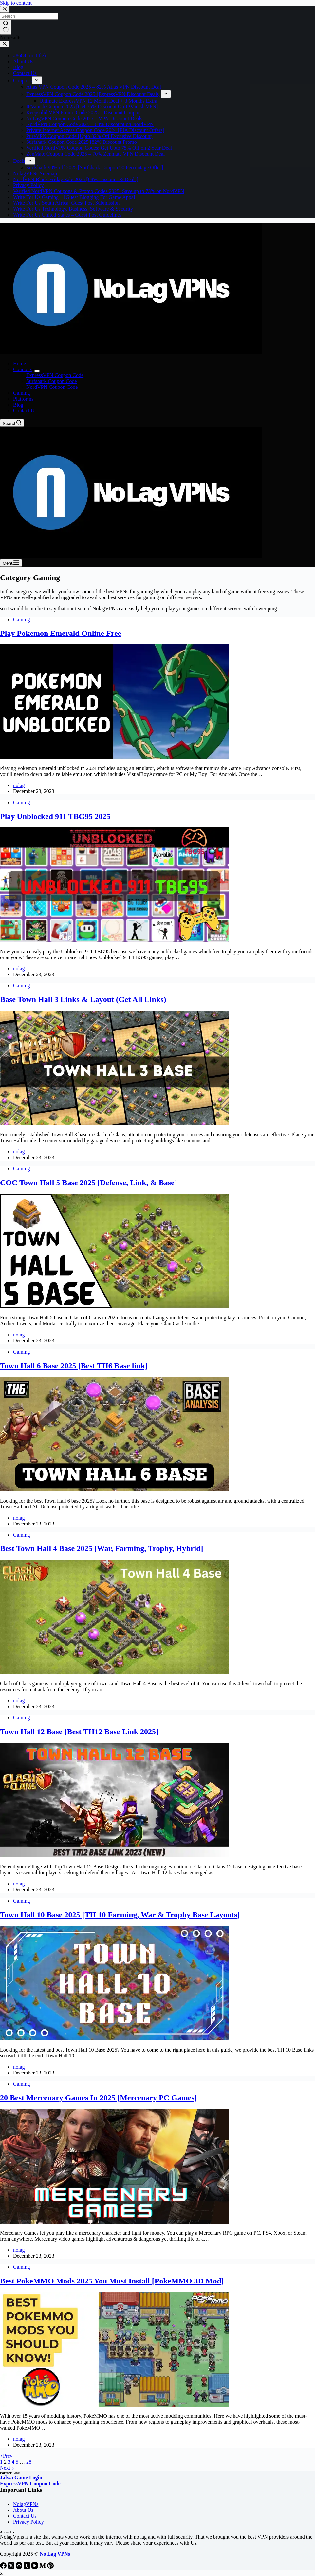 The height and width of the screenshot is (2576, 315). I want to click on Blog, so click(18, 404).